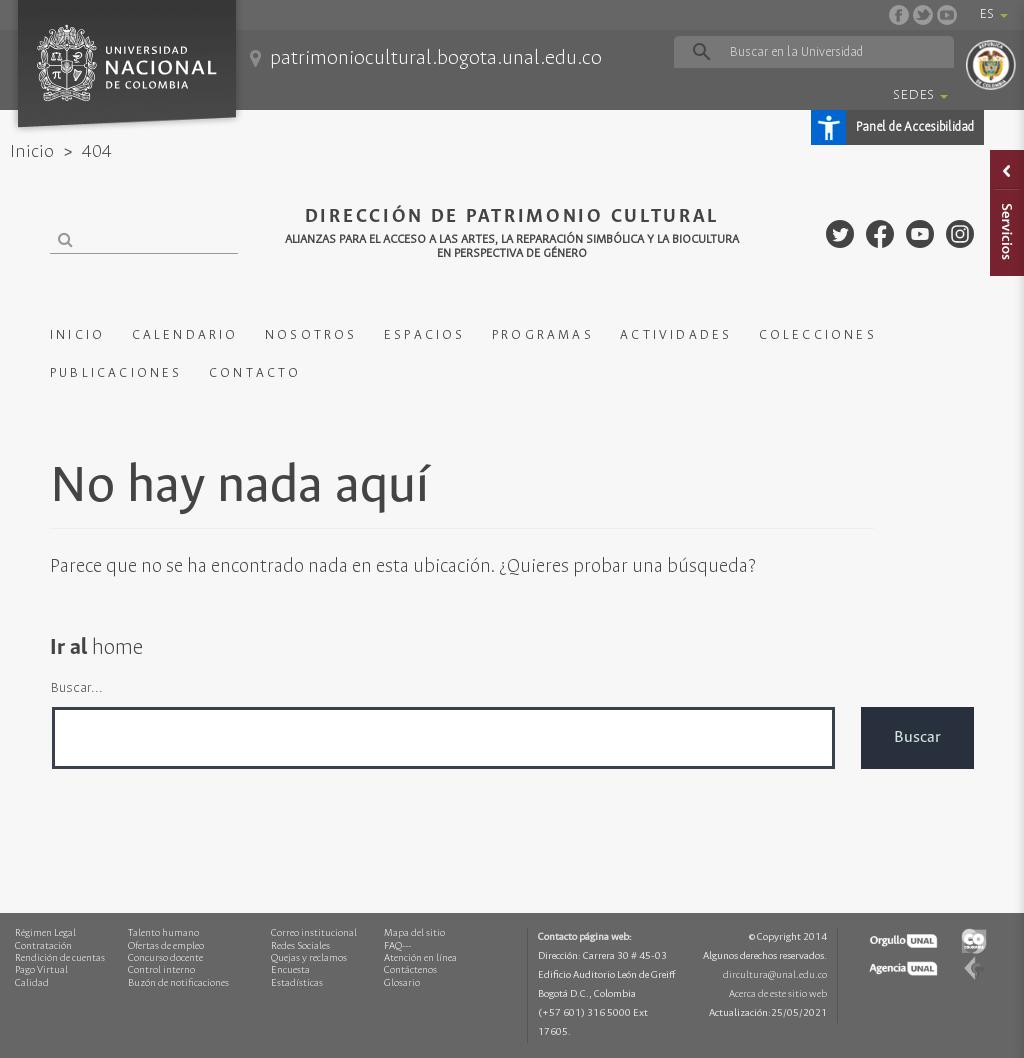 This screenshot has height=1058, width=1024. I want to click on Estadísticas, so click(297, 983).